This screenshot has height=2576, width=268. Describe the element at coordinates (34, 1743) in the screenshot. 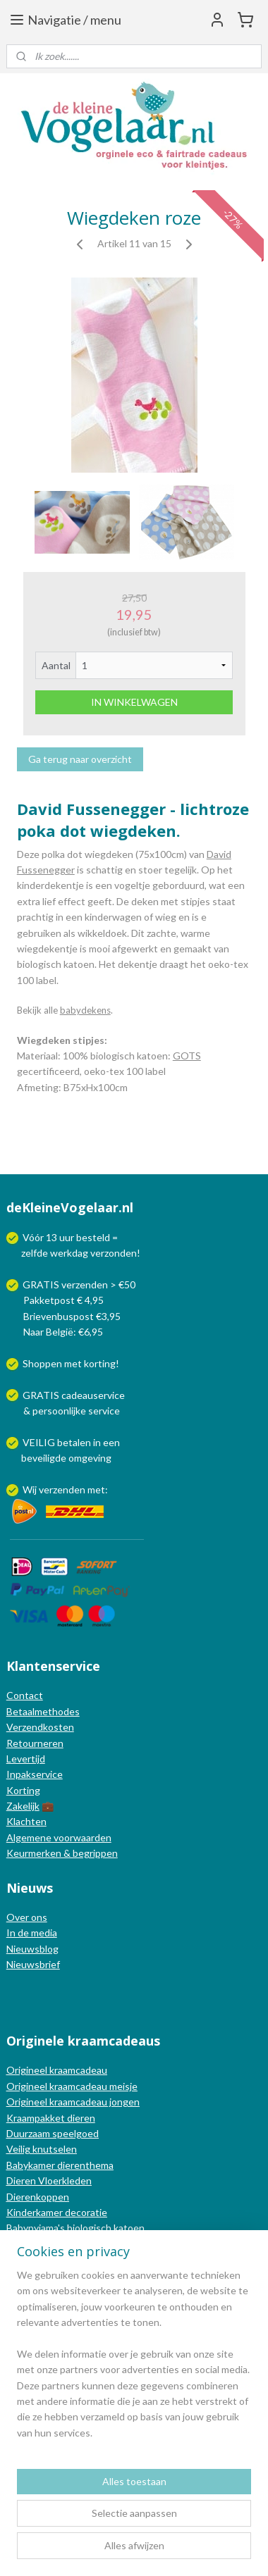

I see `Retourneren` at that location.